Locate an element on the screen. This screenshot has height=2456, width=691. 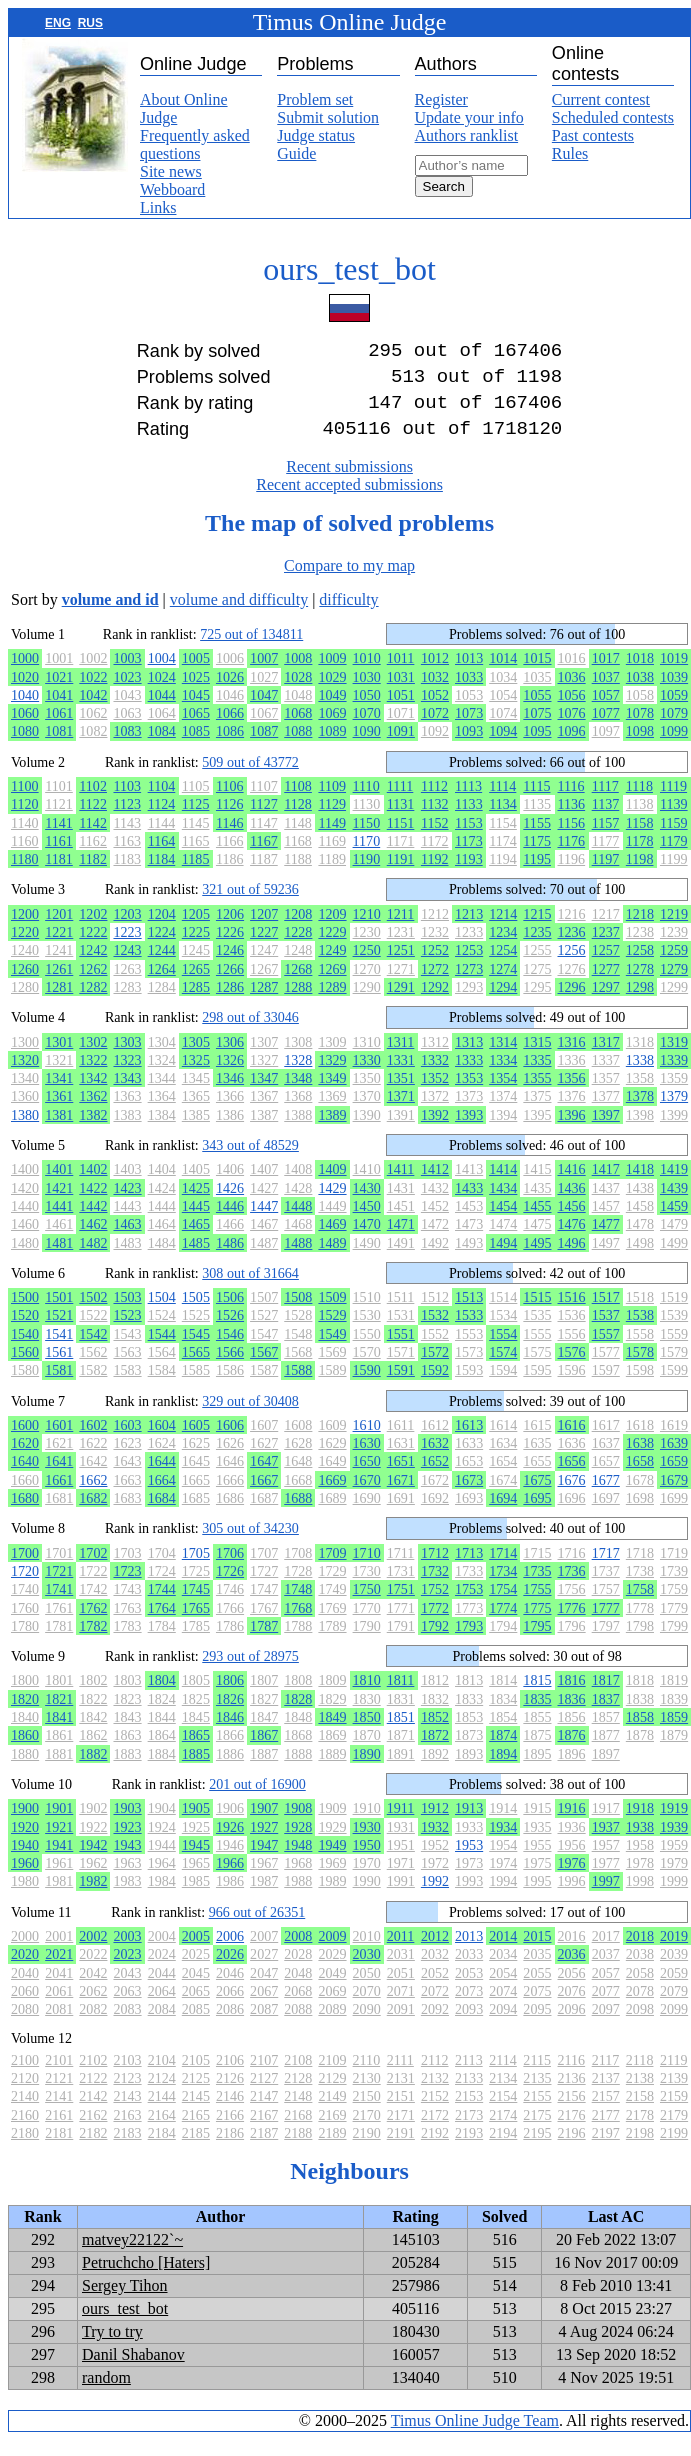
1356 is located at coordinates (572, 1094).